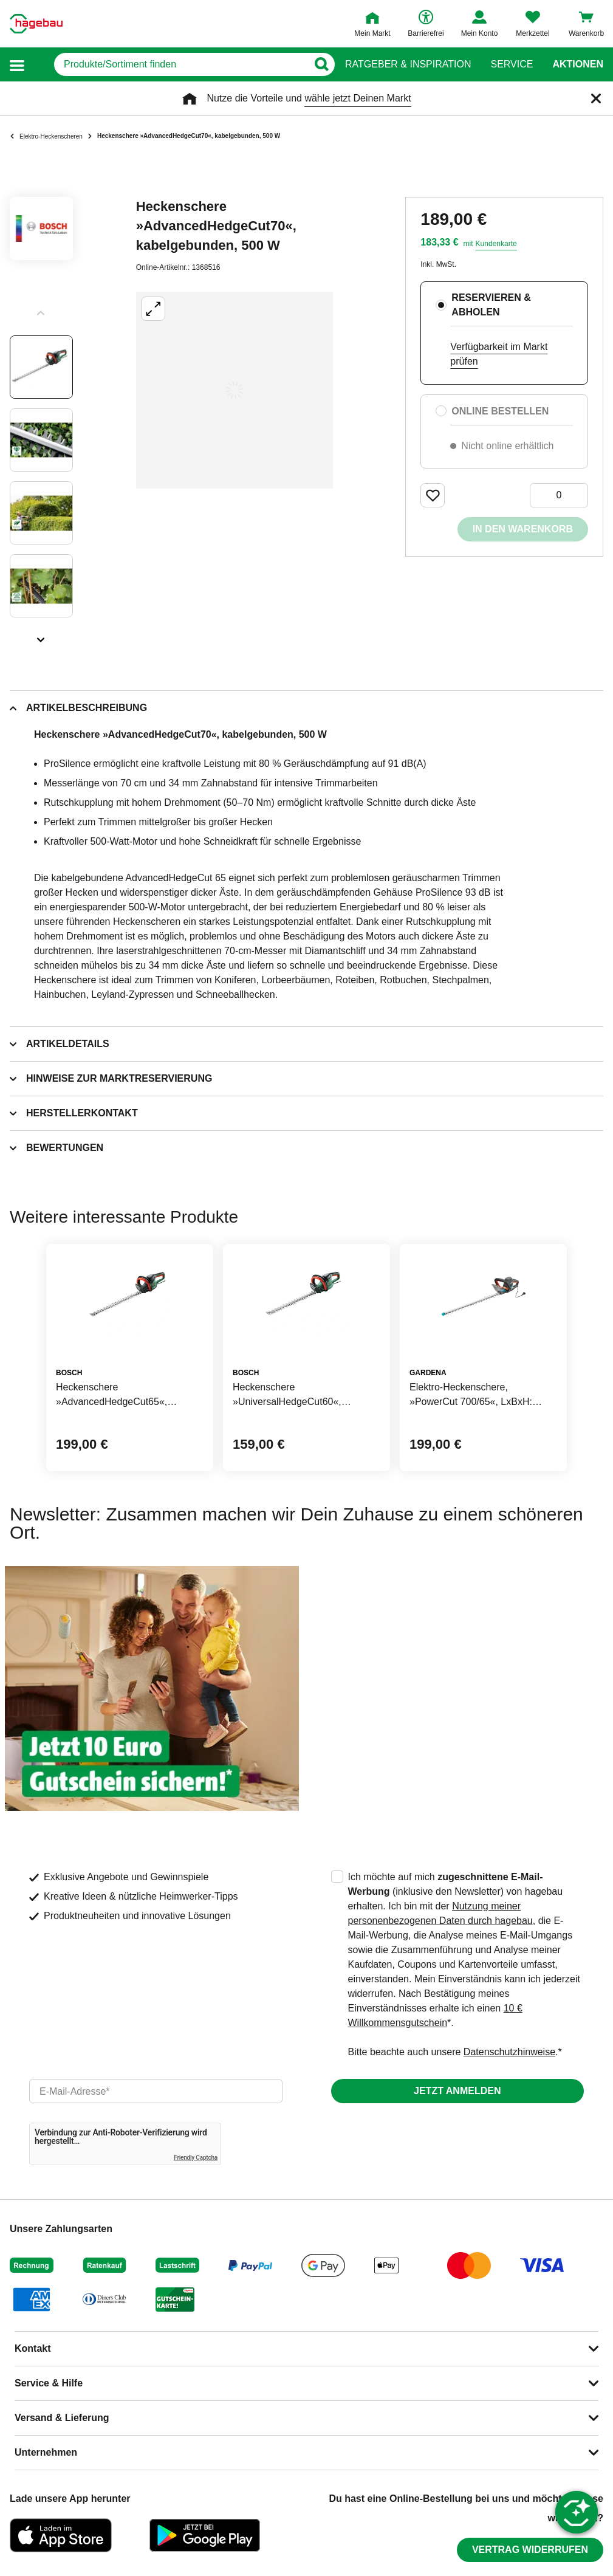 This screenshot has height=2576, width=613. What do you see at coordinates (511, 64) in the screenshot?
I see `Service` at bounding box center [511, 64].